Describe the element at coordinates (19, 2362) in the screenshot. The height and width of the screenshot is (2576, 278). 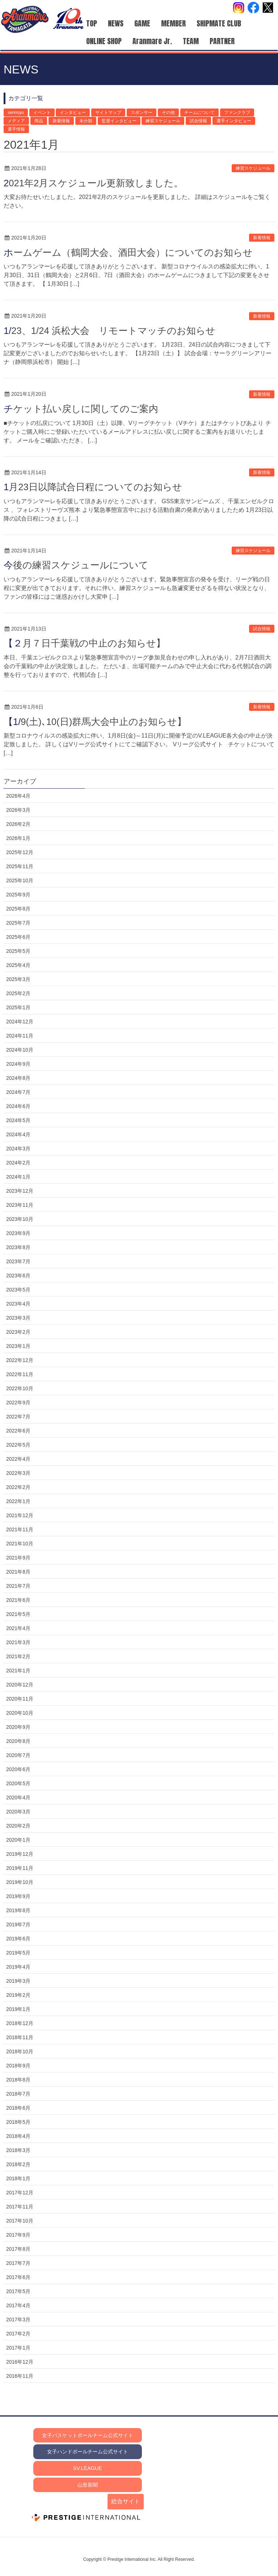
I see `2016年12月` at that location.